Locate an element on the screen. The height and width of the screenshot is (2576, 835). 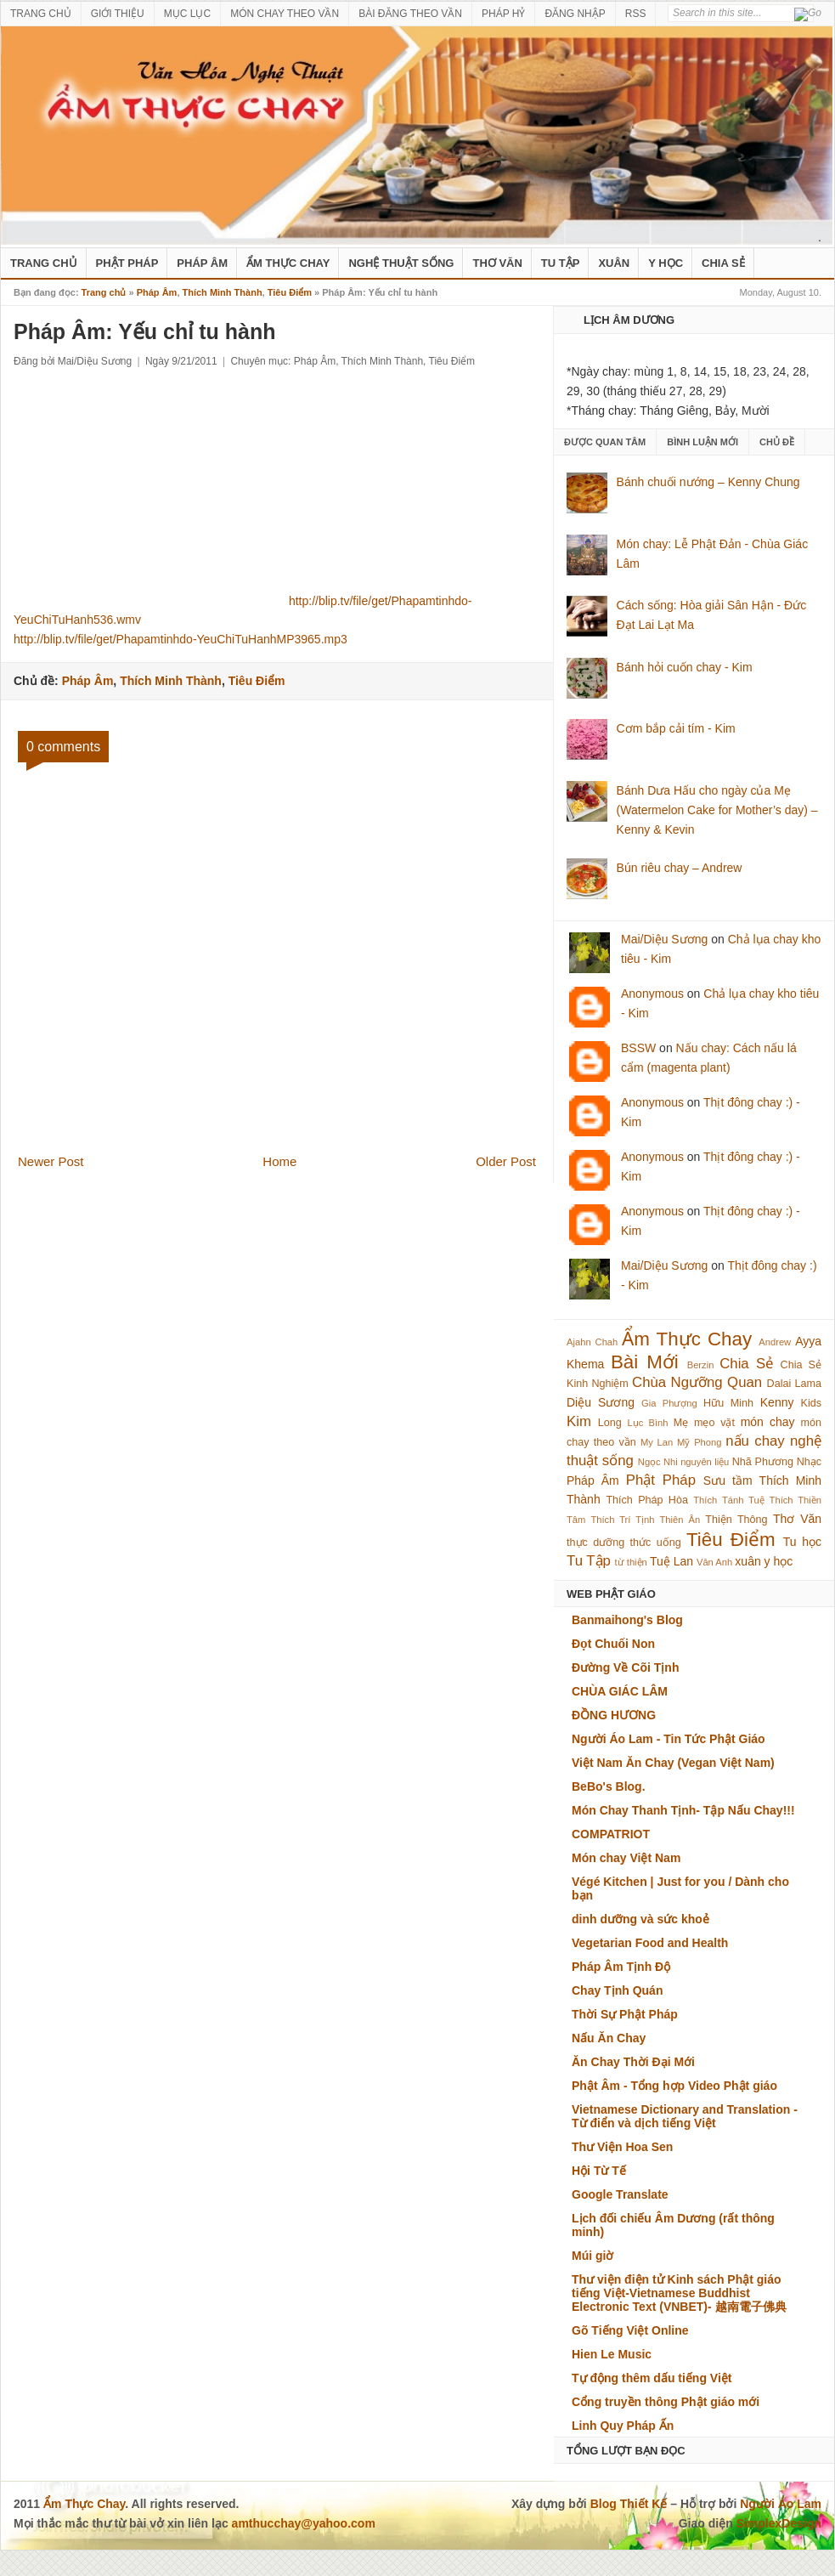
Bài Mới is located at coordinates (645, 1362).